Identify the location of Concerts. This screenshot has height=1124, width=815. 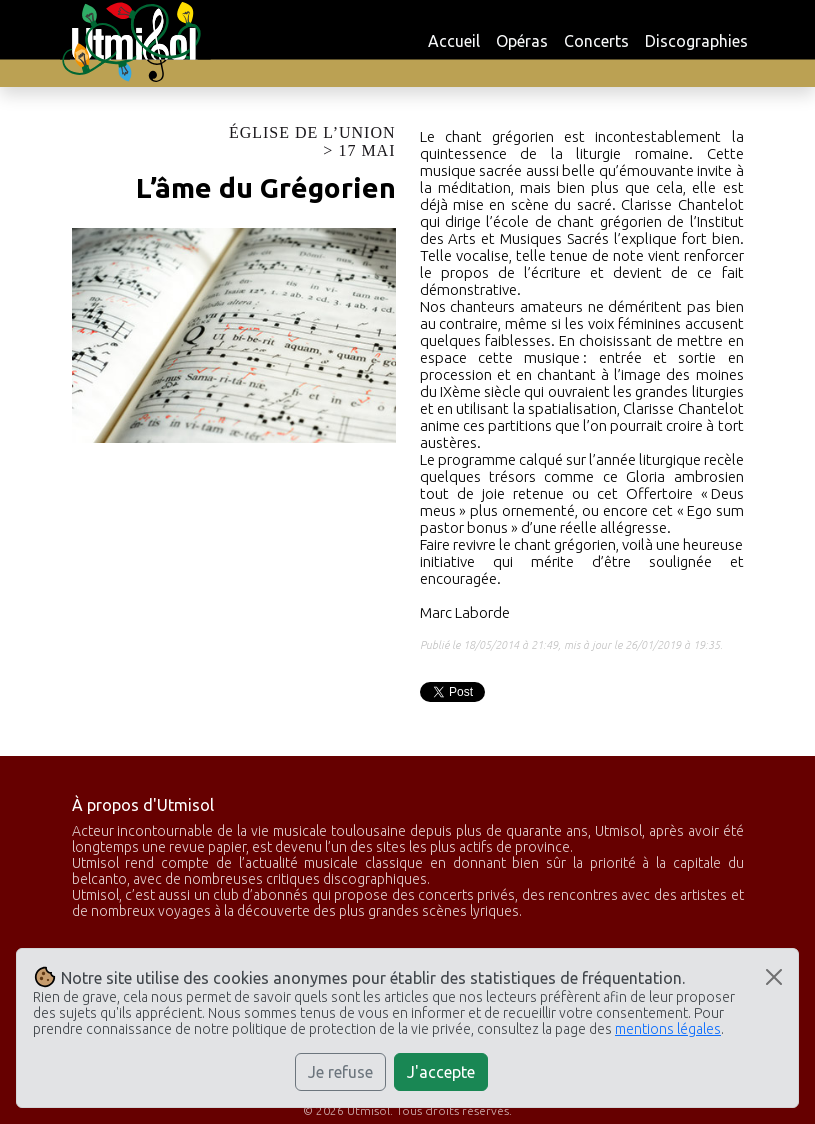
(596, 41).